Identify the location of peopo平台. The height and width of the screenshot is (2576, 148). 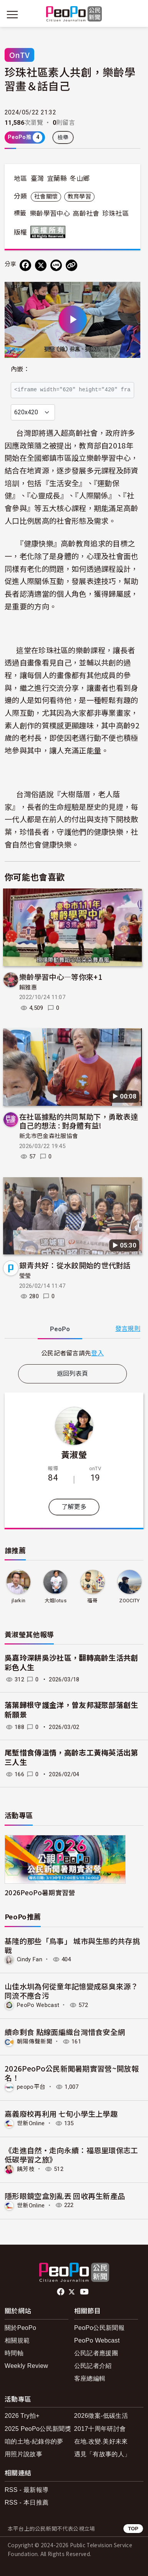
(31, 2086).